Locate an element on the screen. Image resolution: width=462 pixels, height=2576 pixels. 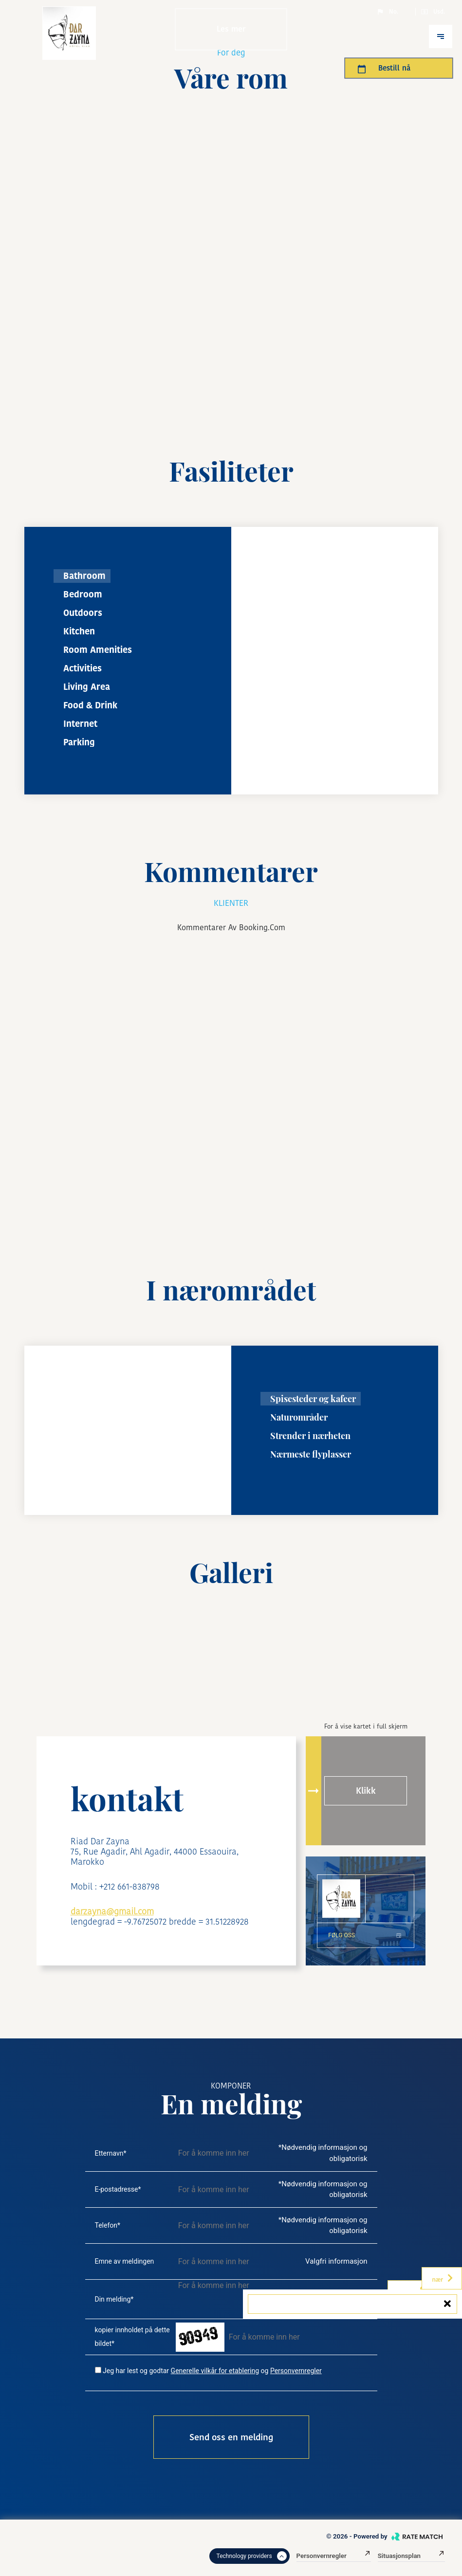
Bestill nå is located at coordinates (383, 68).